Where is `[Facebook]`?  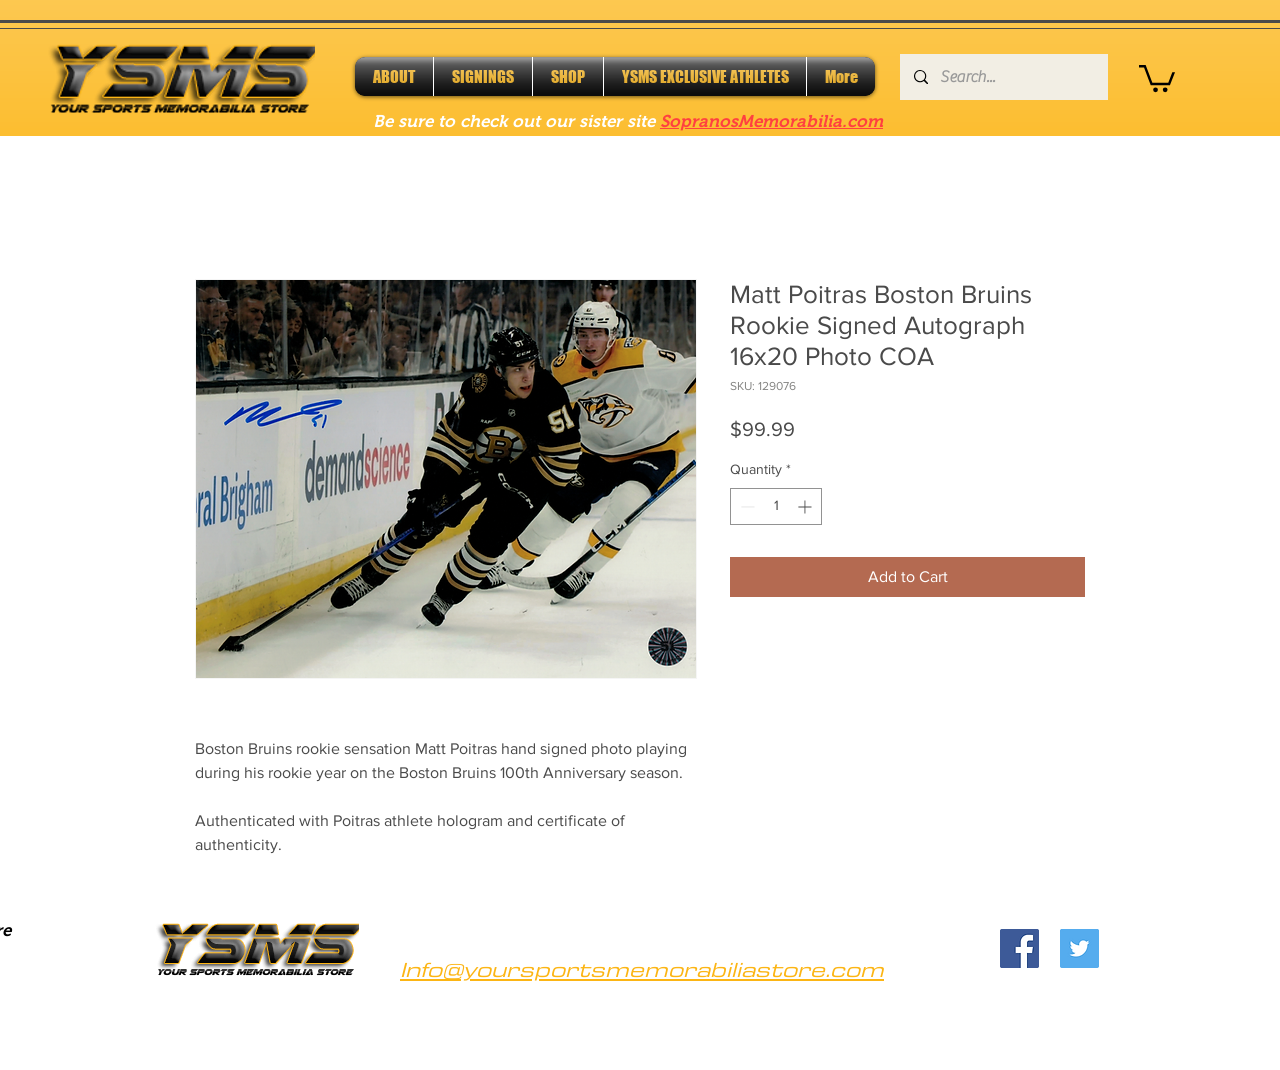
[Facebook] is located at coordinates (1019, 948).